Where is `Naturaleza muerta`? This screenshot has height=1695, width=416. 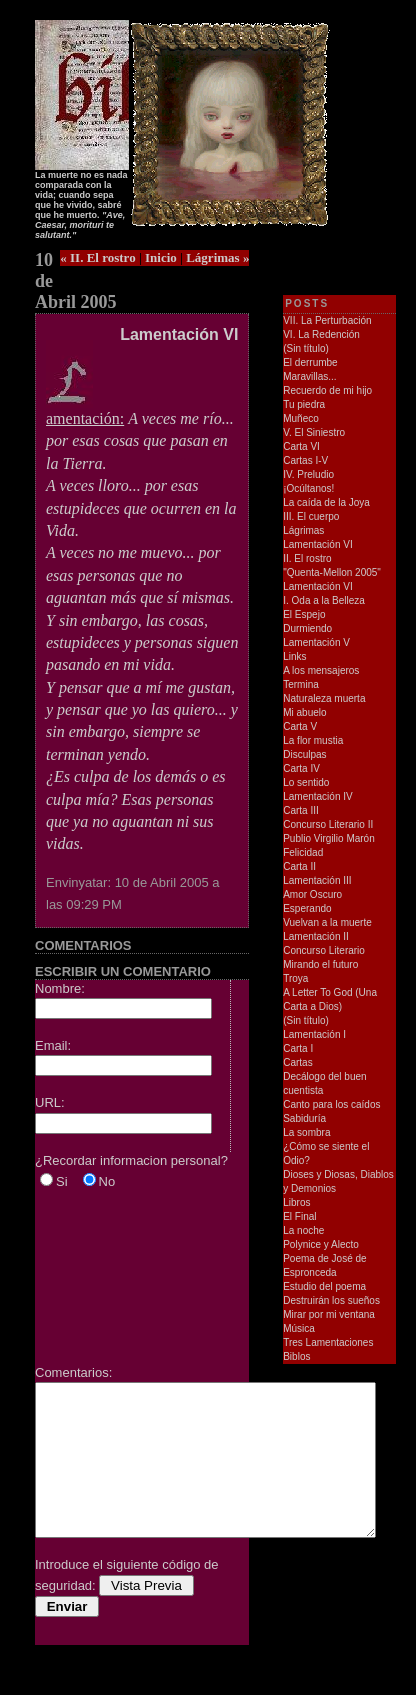 Naturaleza muerta is located at coordinates (324, 698).